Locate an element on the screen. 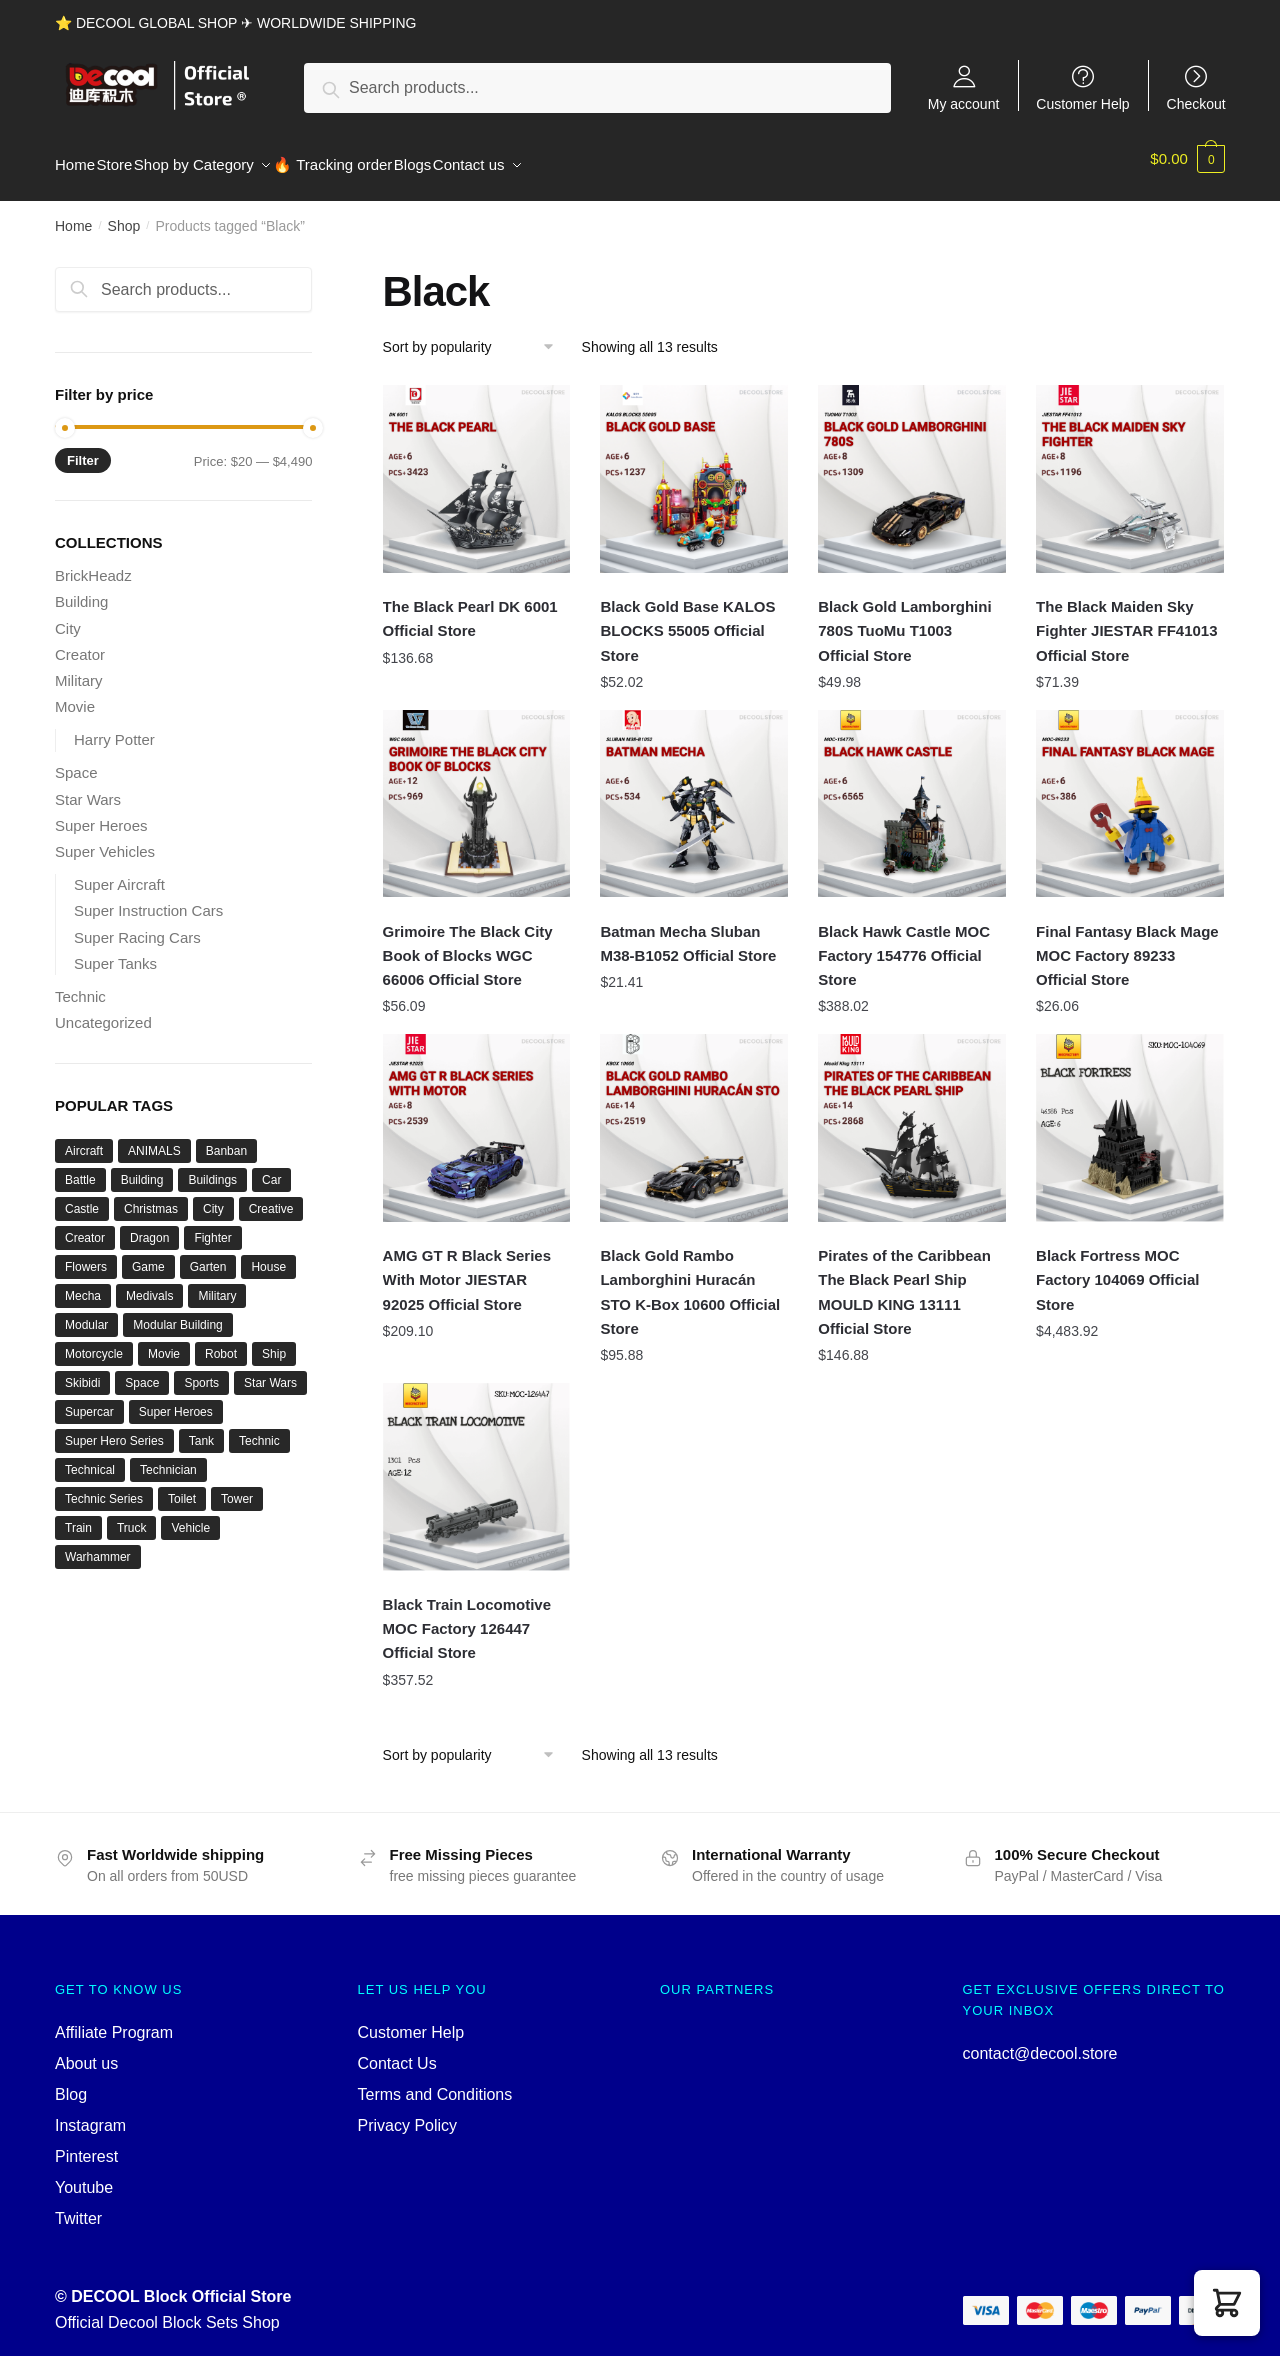 The image size is (1280, 2356). Building is located at coordinates (81, 589).